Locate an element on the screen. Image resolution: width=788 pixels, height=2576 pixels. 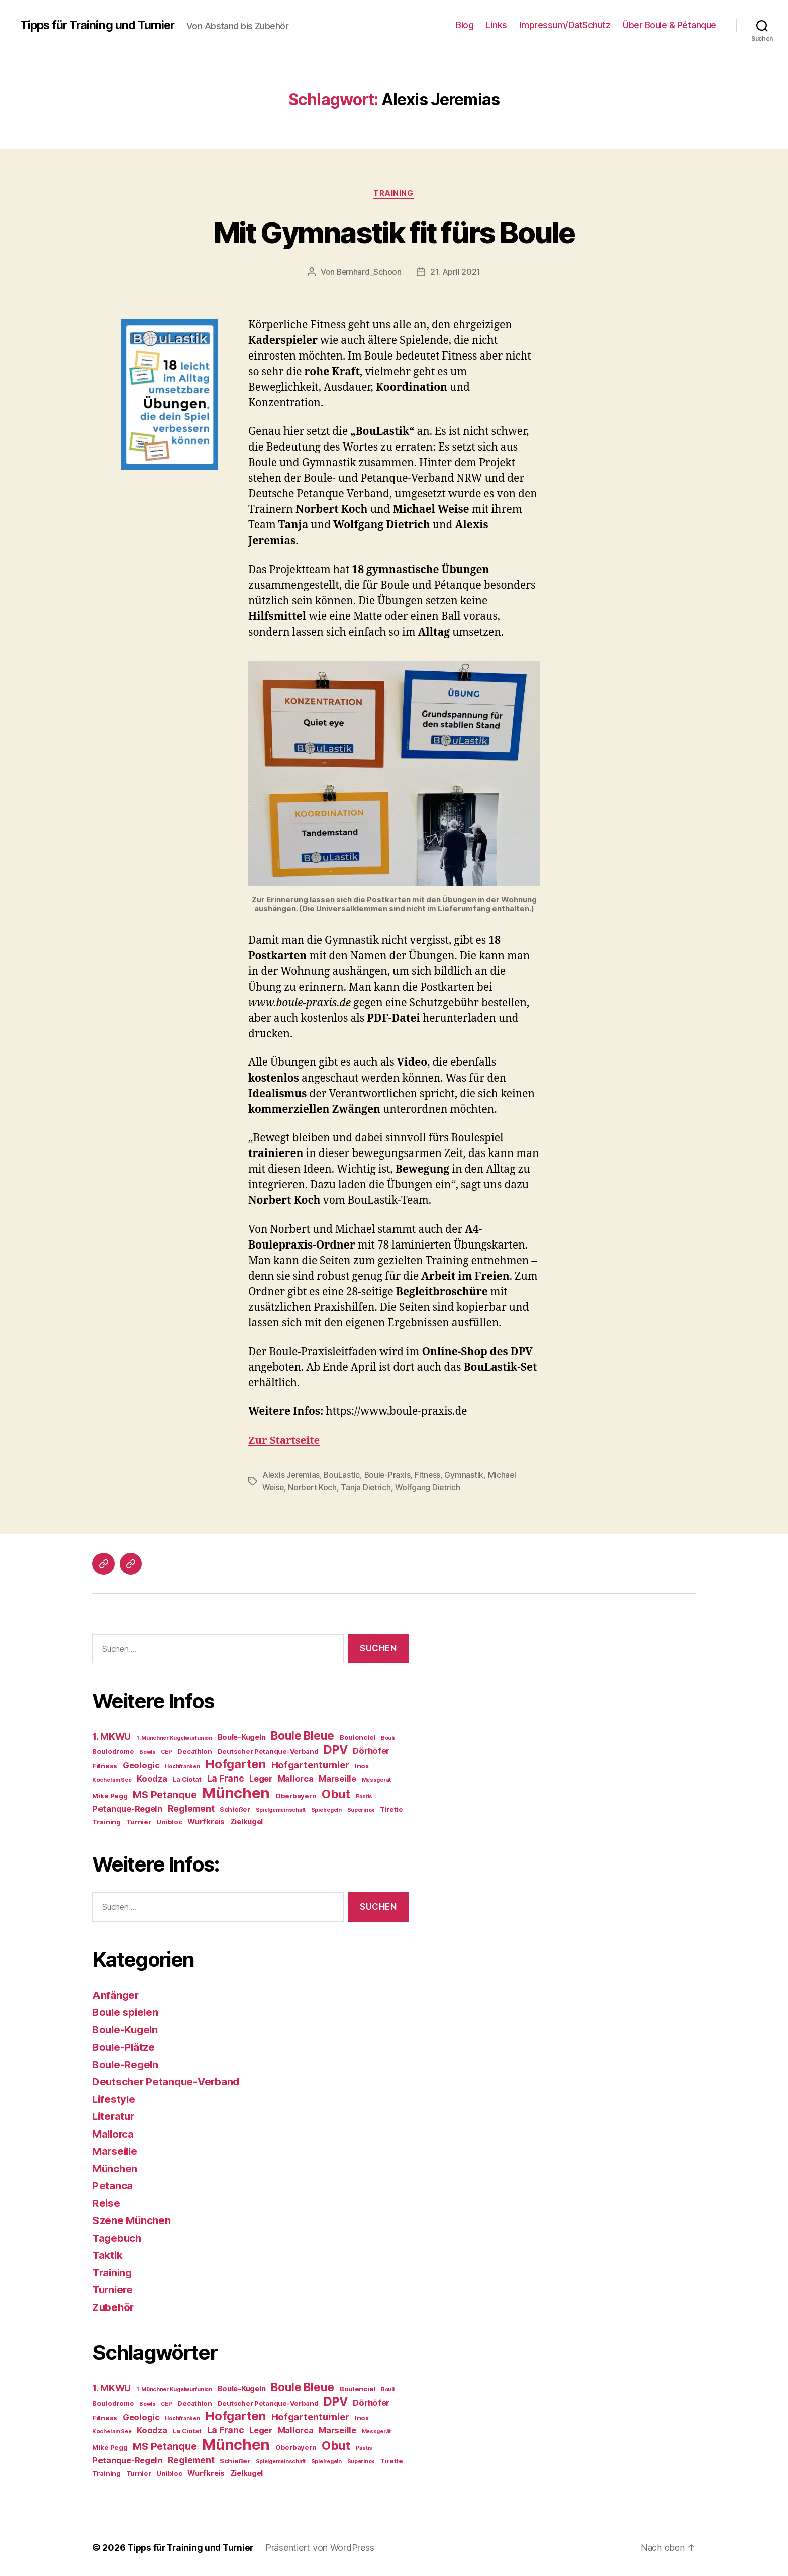
Boule-Kugeln is located at coordinates (126, 2029).